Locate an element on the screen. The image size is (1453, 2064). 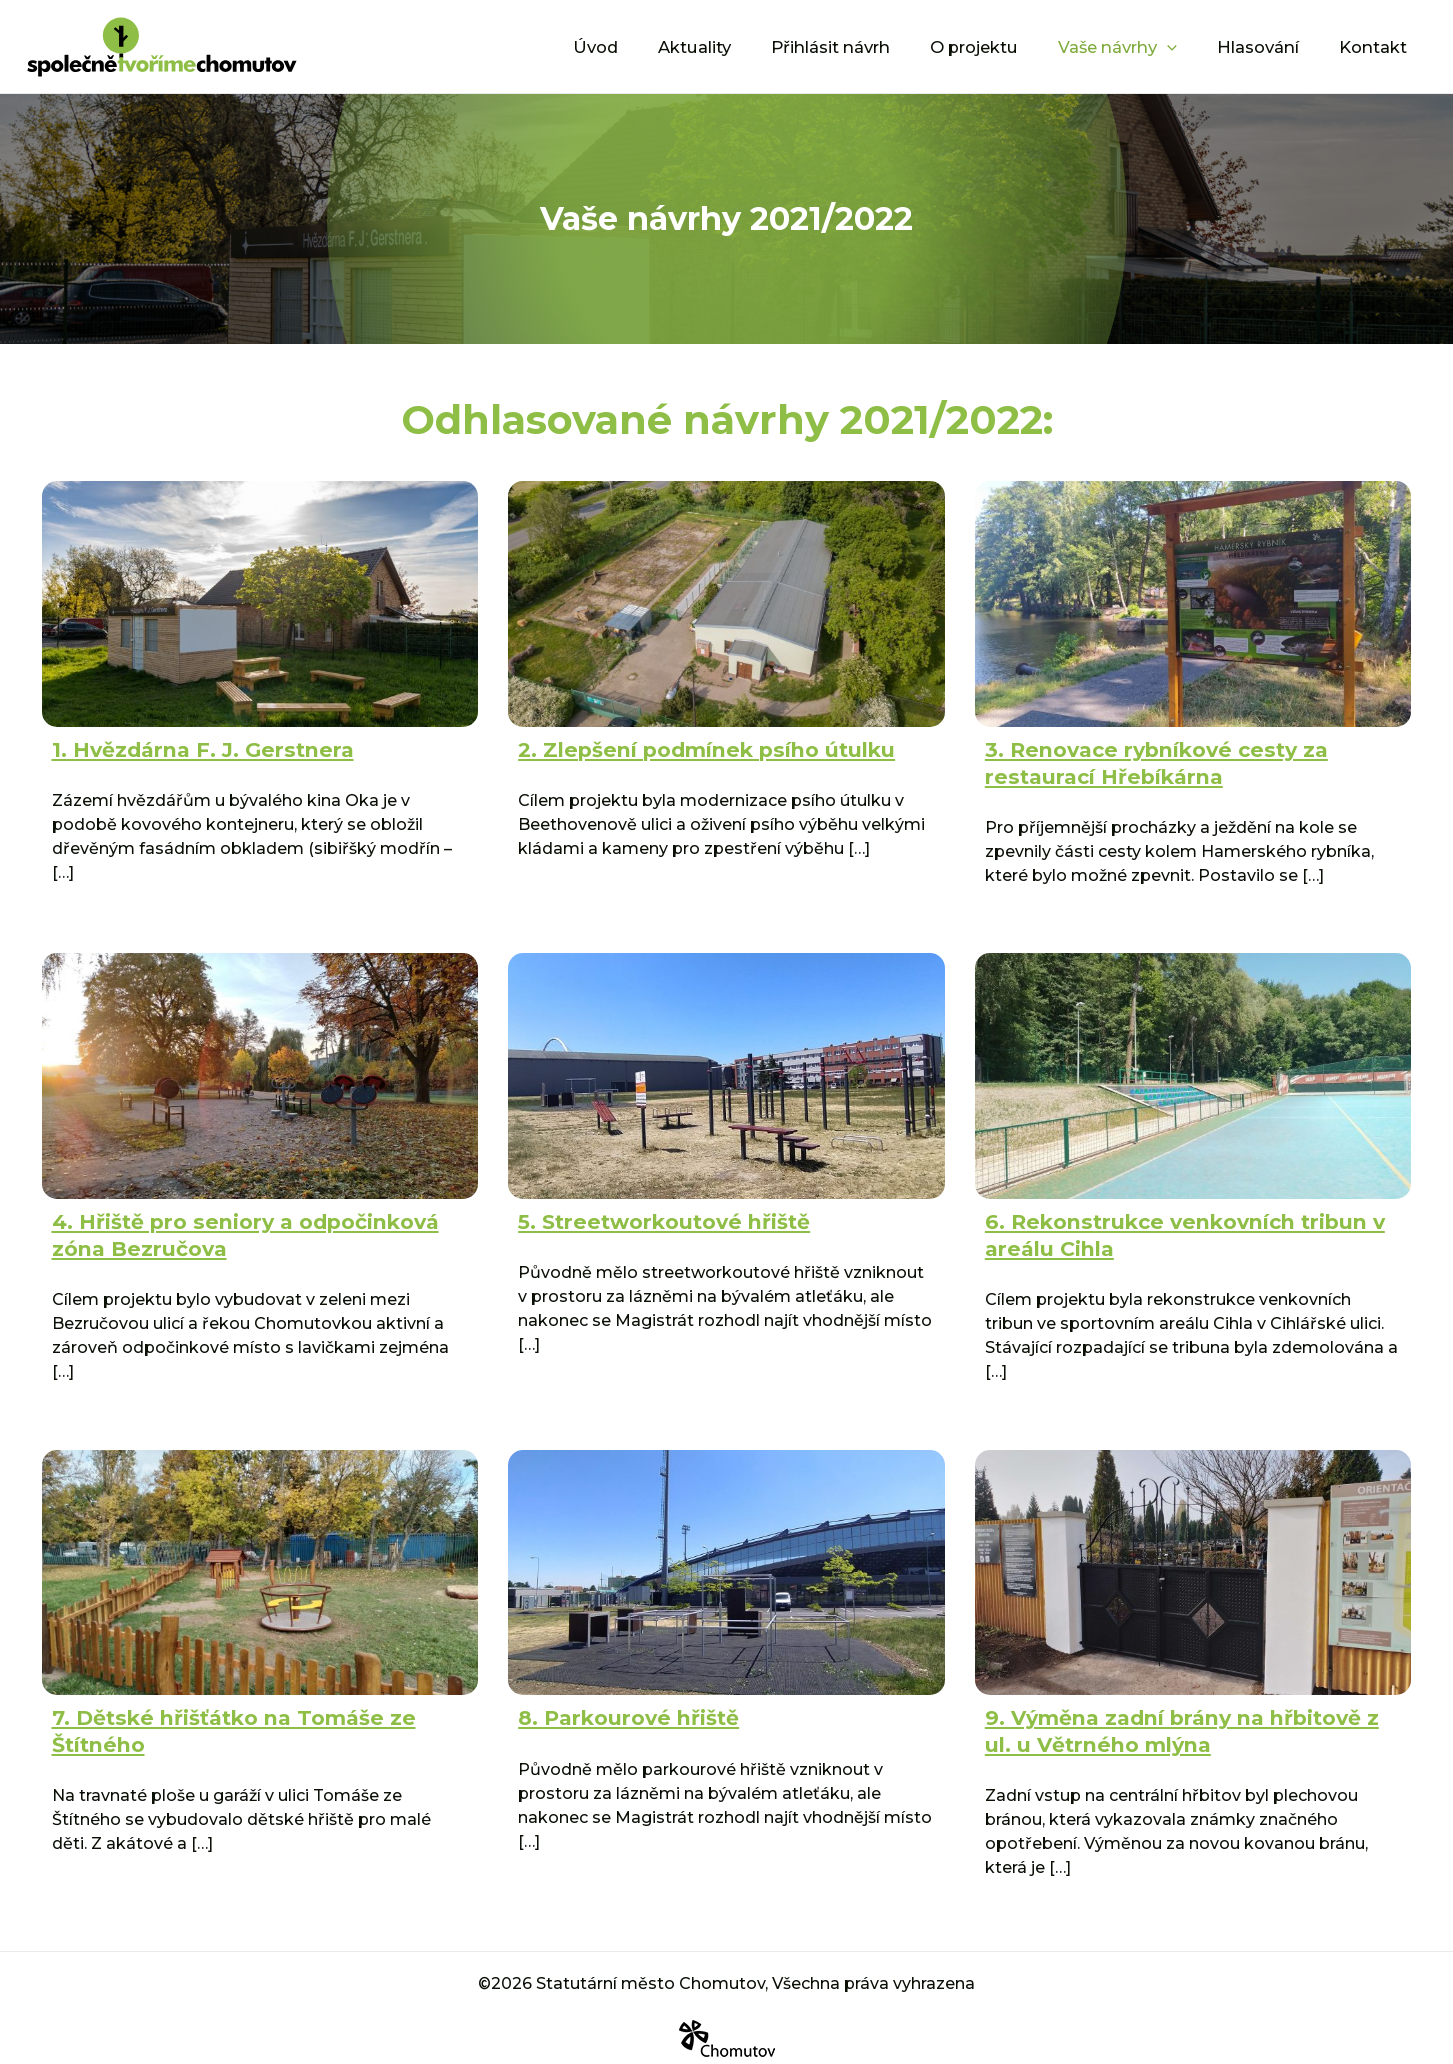
Úvod is located at coordinates (659, 45).